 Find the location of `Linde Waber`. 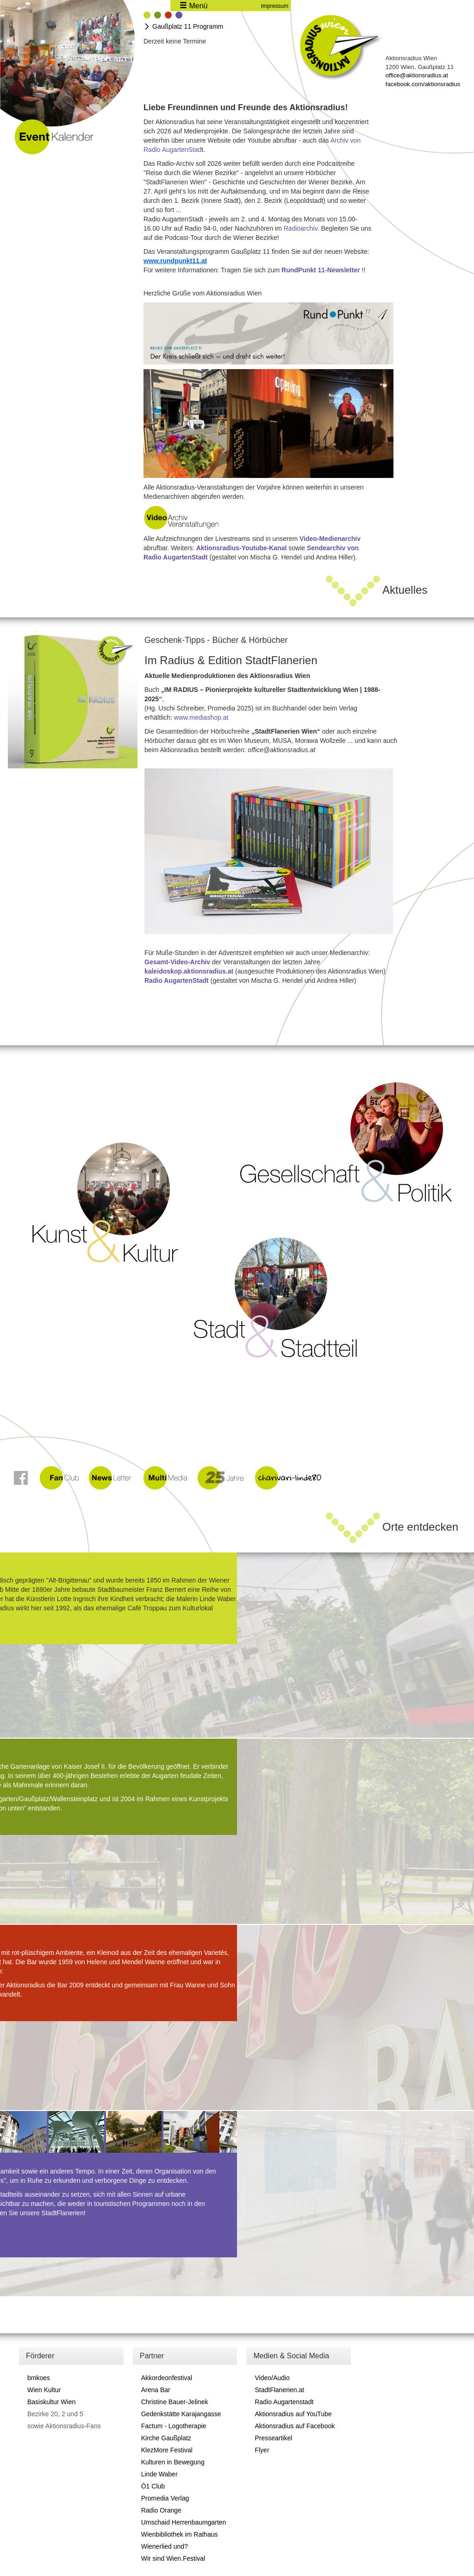

Linde Waber is located at coordinates (159, 2474).